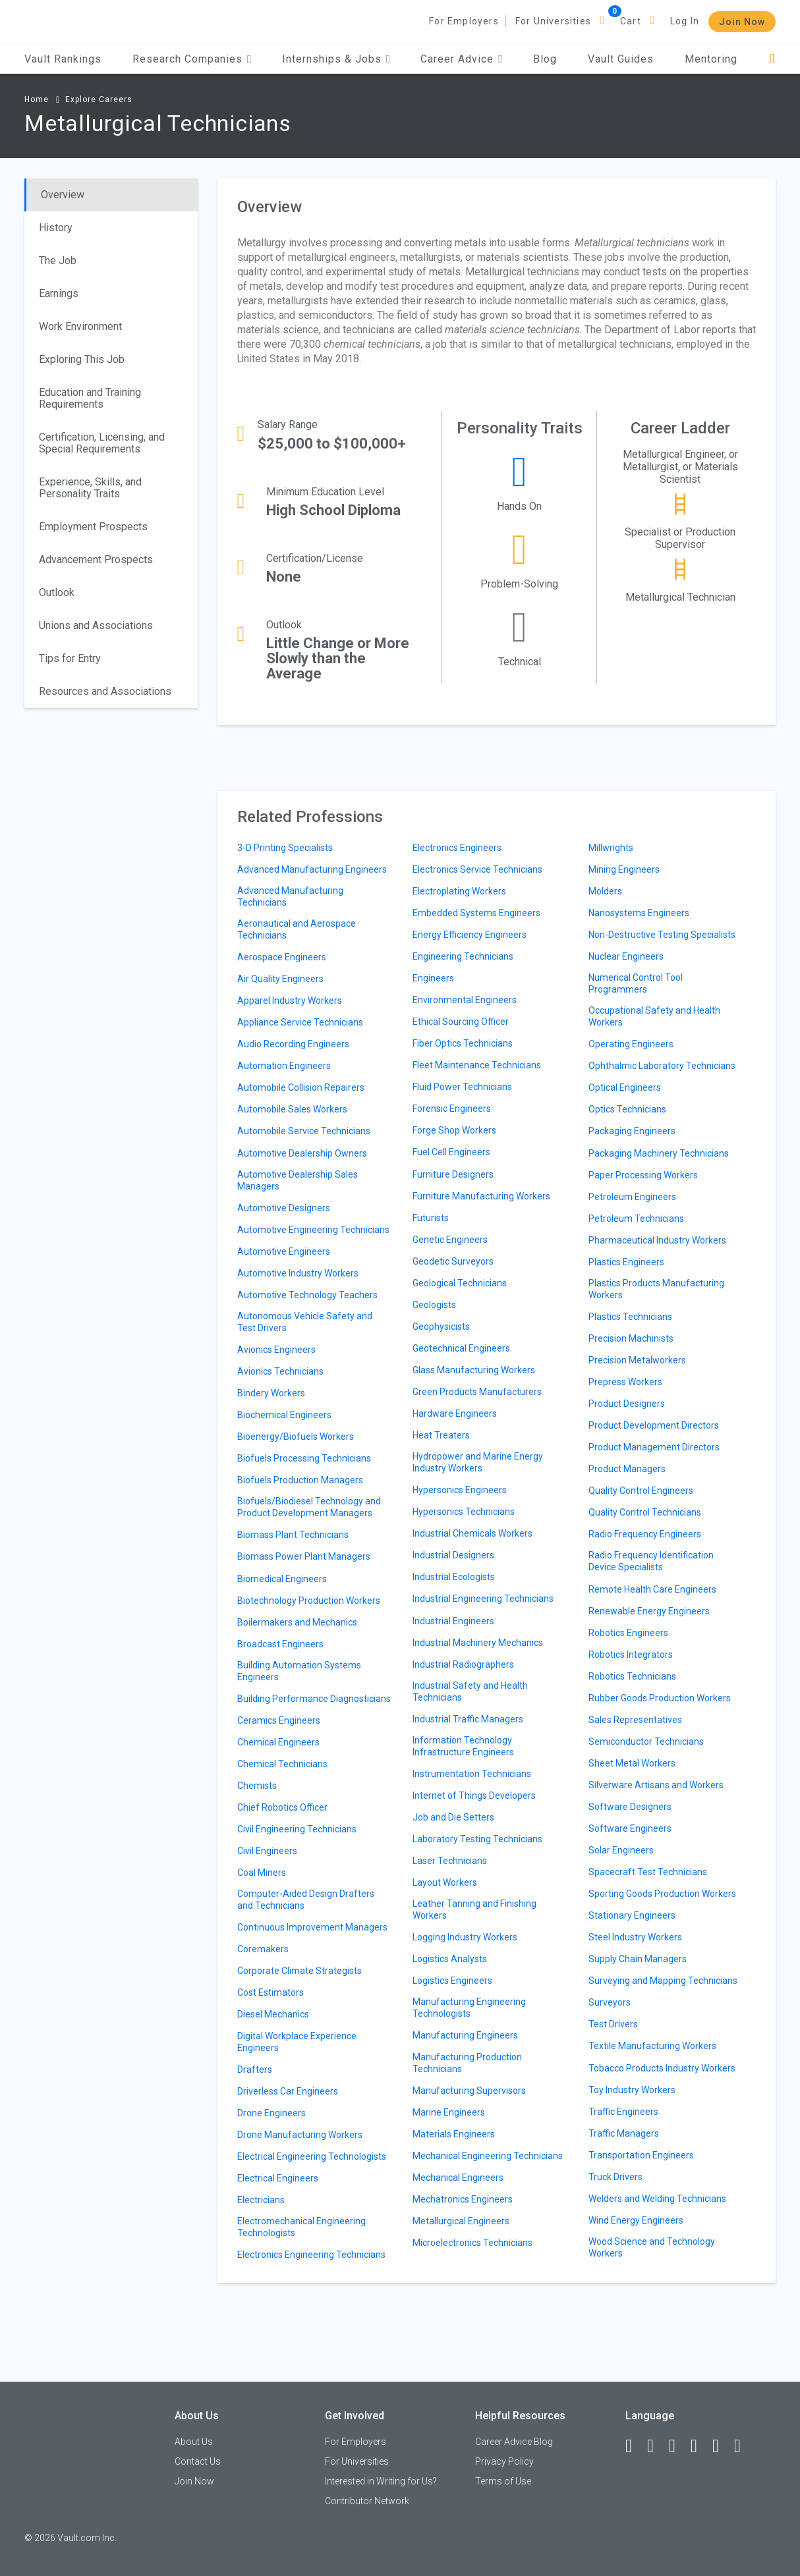  Describe the element at coordinates (305, 1899) in the screenshot. I see `Computer-Aided Design Drafters and Technicians` at that location.